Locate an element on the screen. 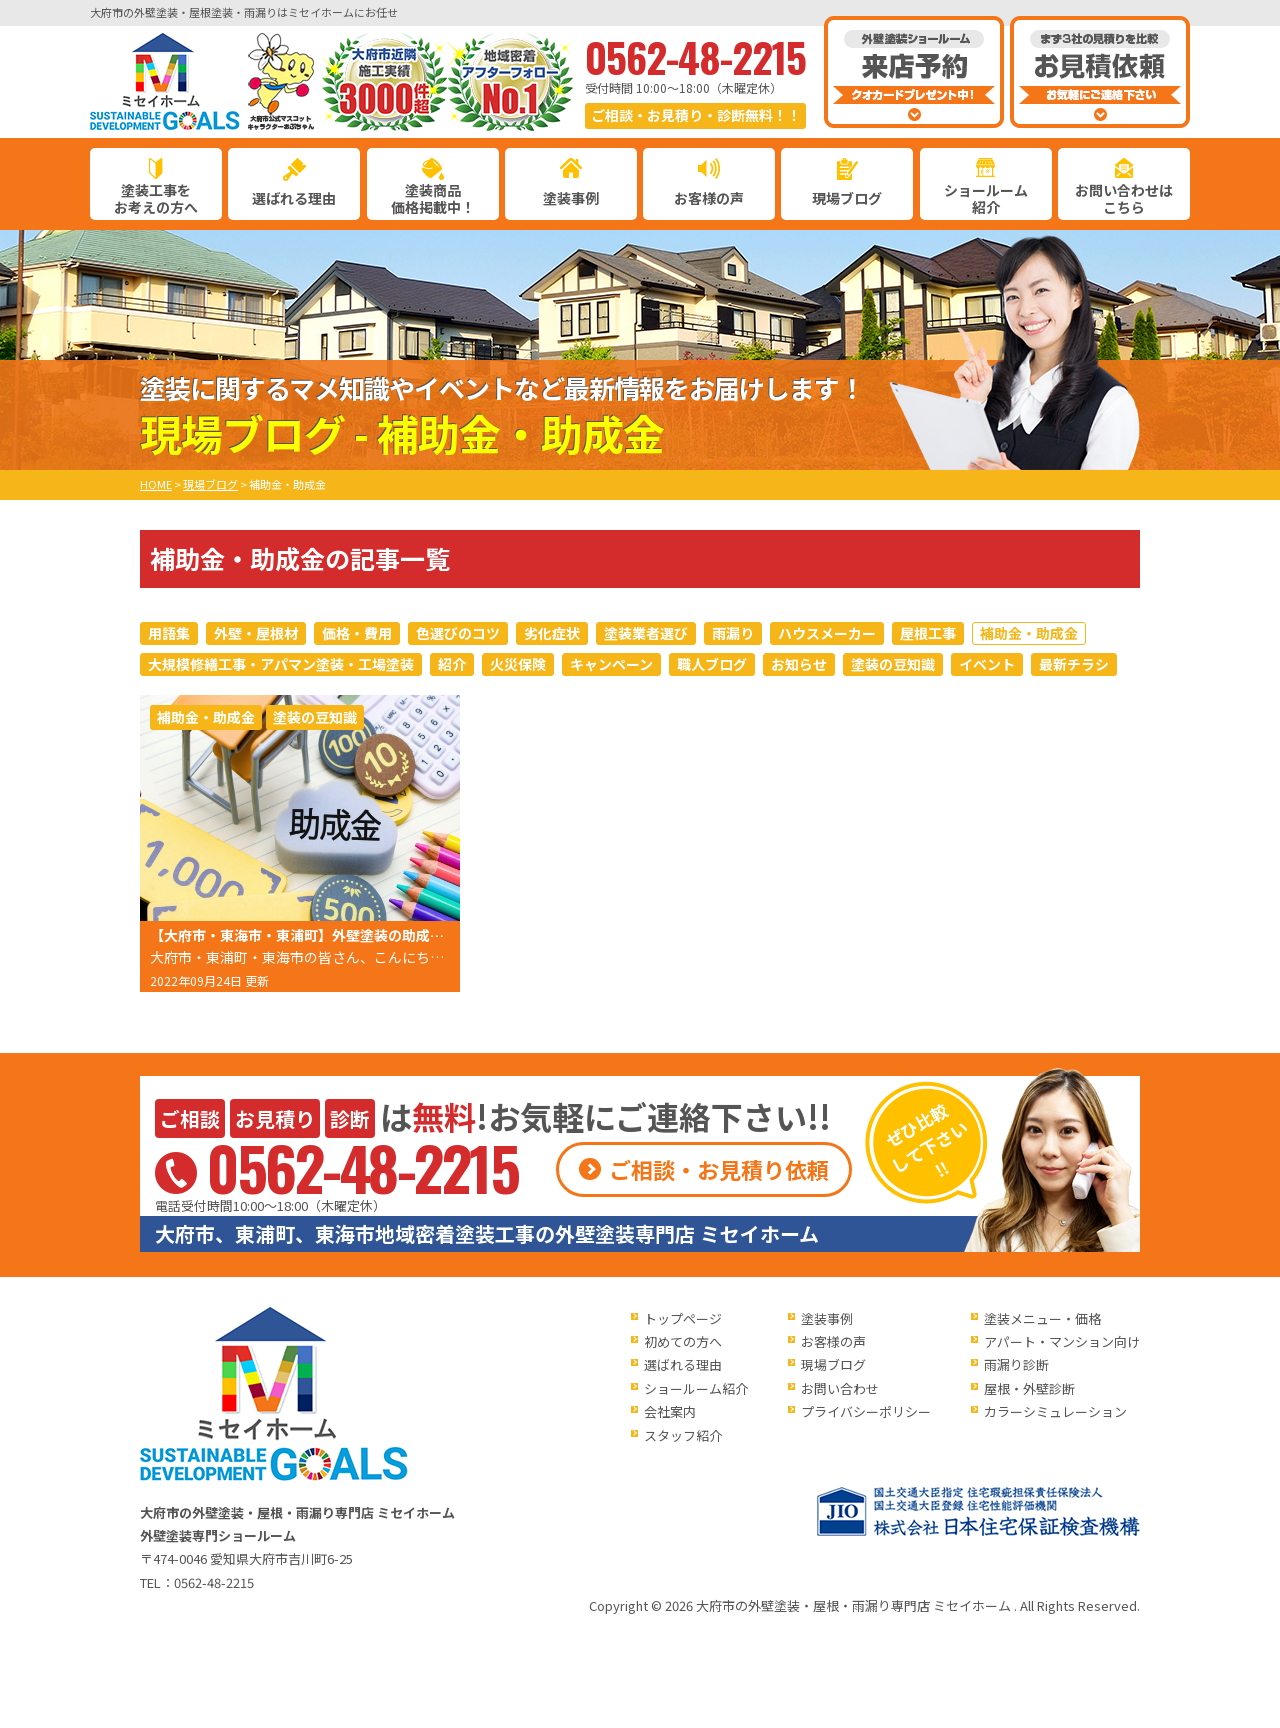 This screenshot has width=1280, height=1728. お問い合わせはこちら is located at coordinates (1124, 198).